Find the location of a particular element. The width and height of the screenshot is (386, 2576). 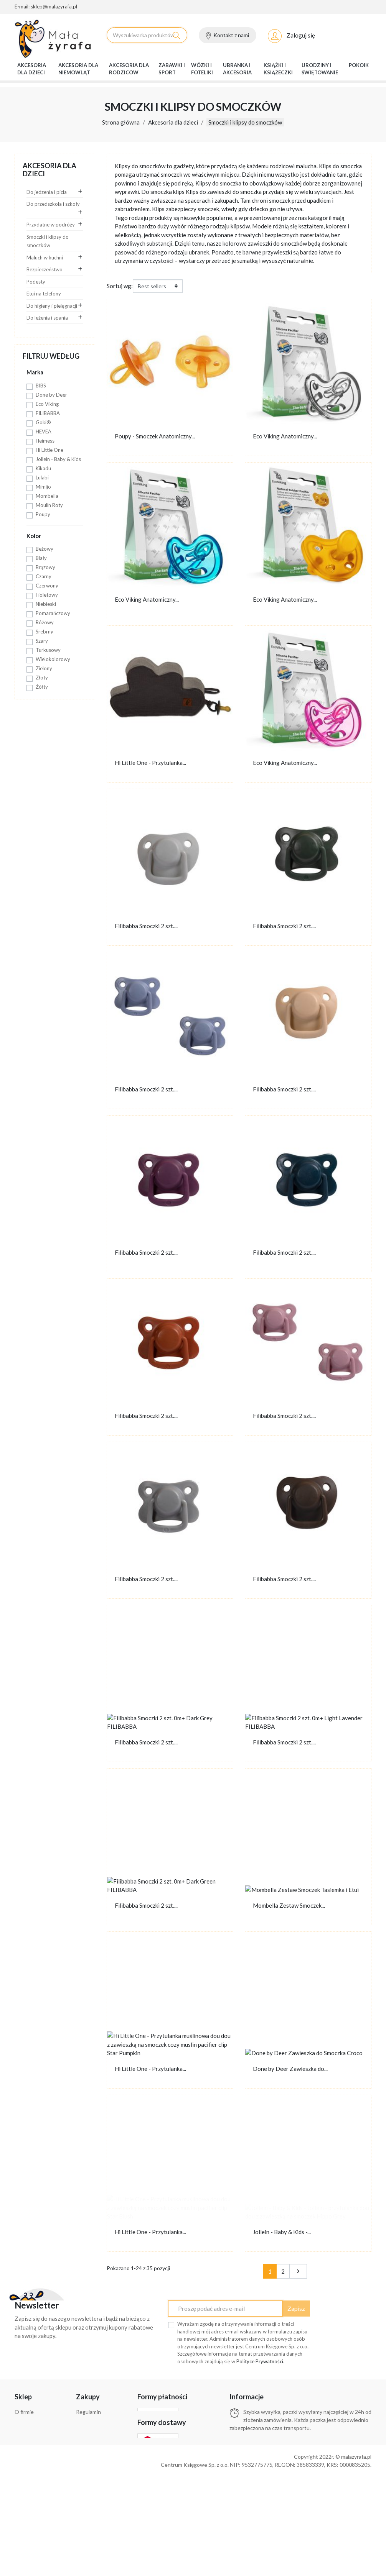

Poupy - Smoczek Anatomiczny... is located at coordinates (155, 437).